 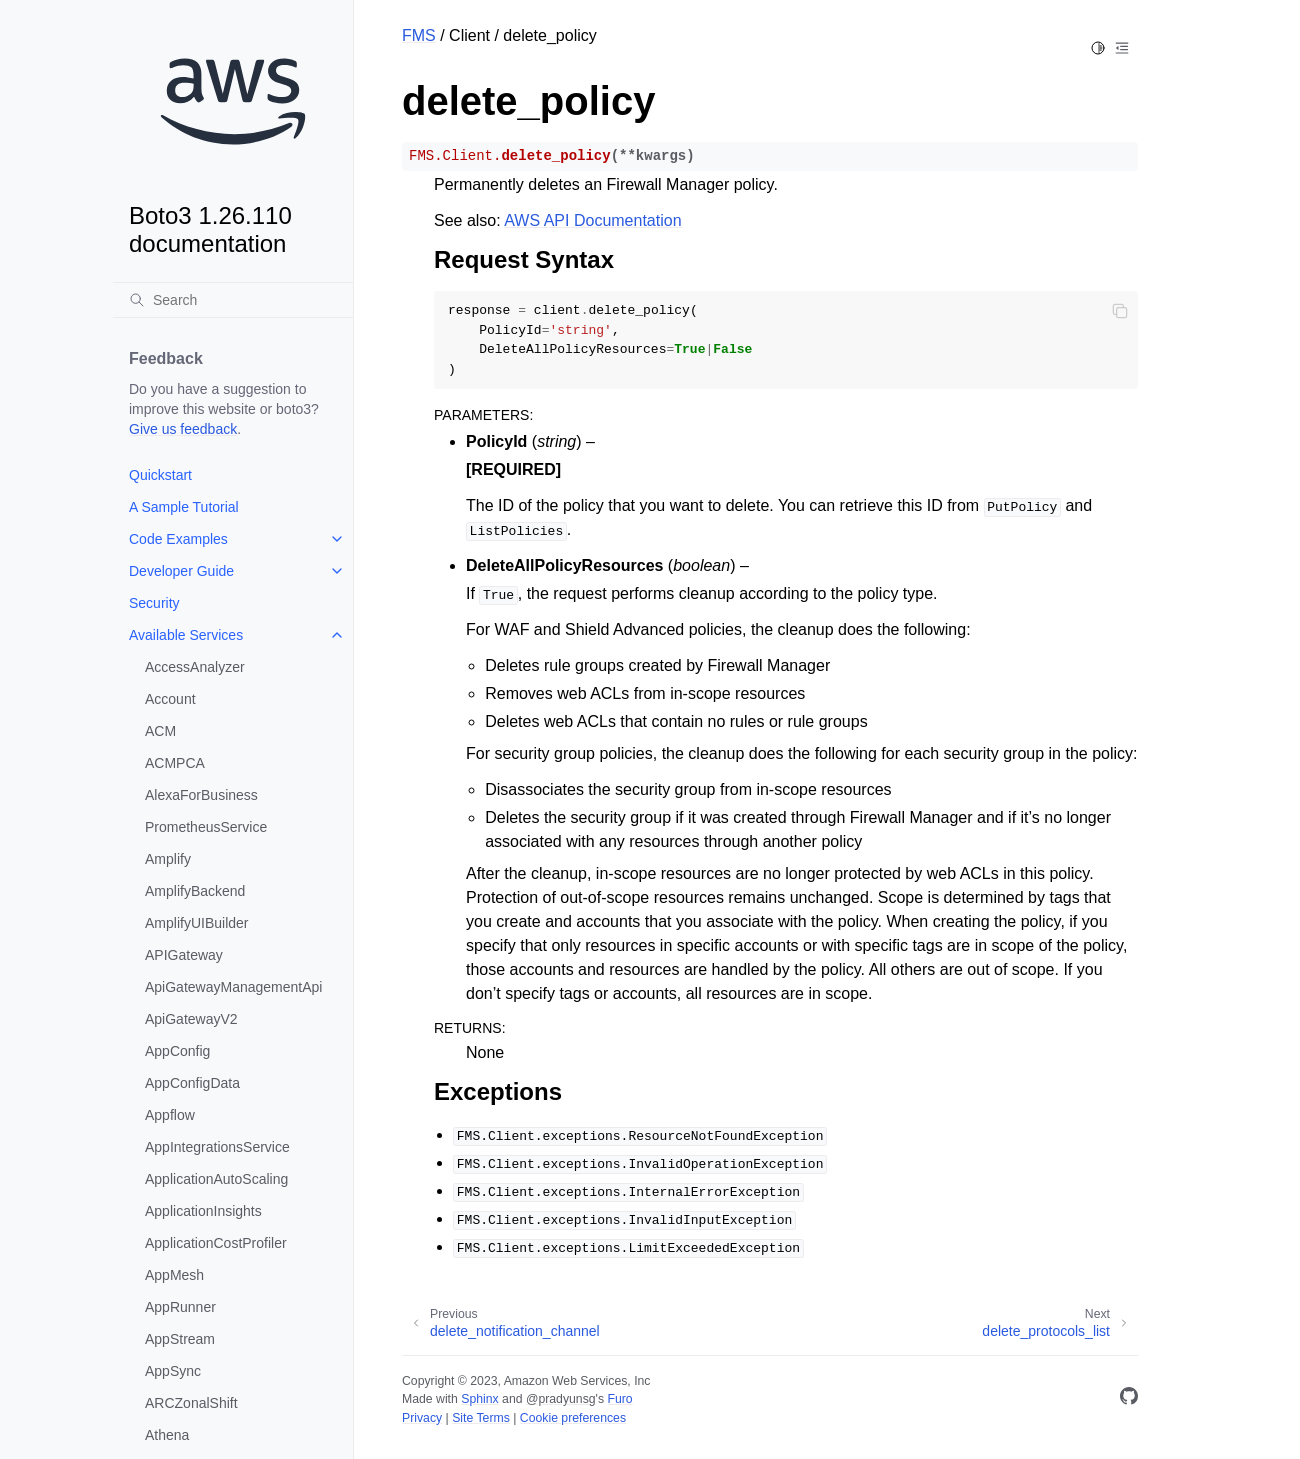 What do you see at coordinates (160, 475) in the screenshot?
I see `Quickstart` at bounding box center [160, 475].